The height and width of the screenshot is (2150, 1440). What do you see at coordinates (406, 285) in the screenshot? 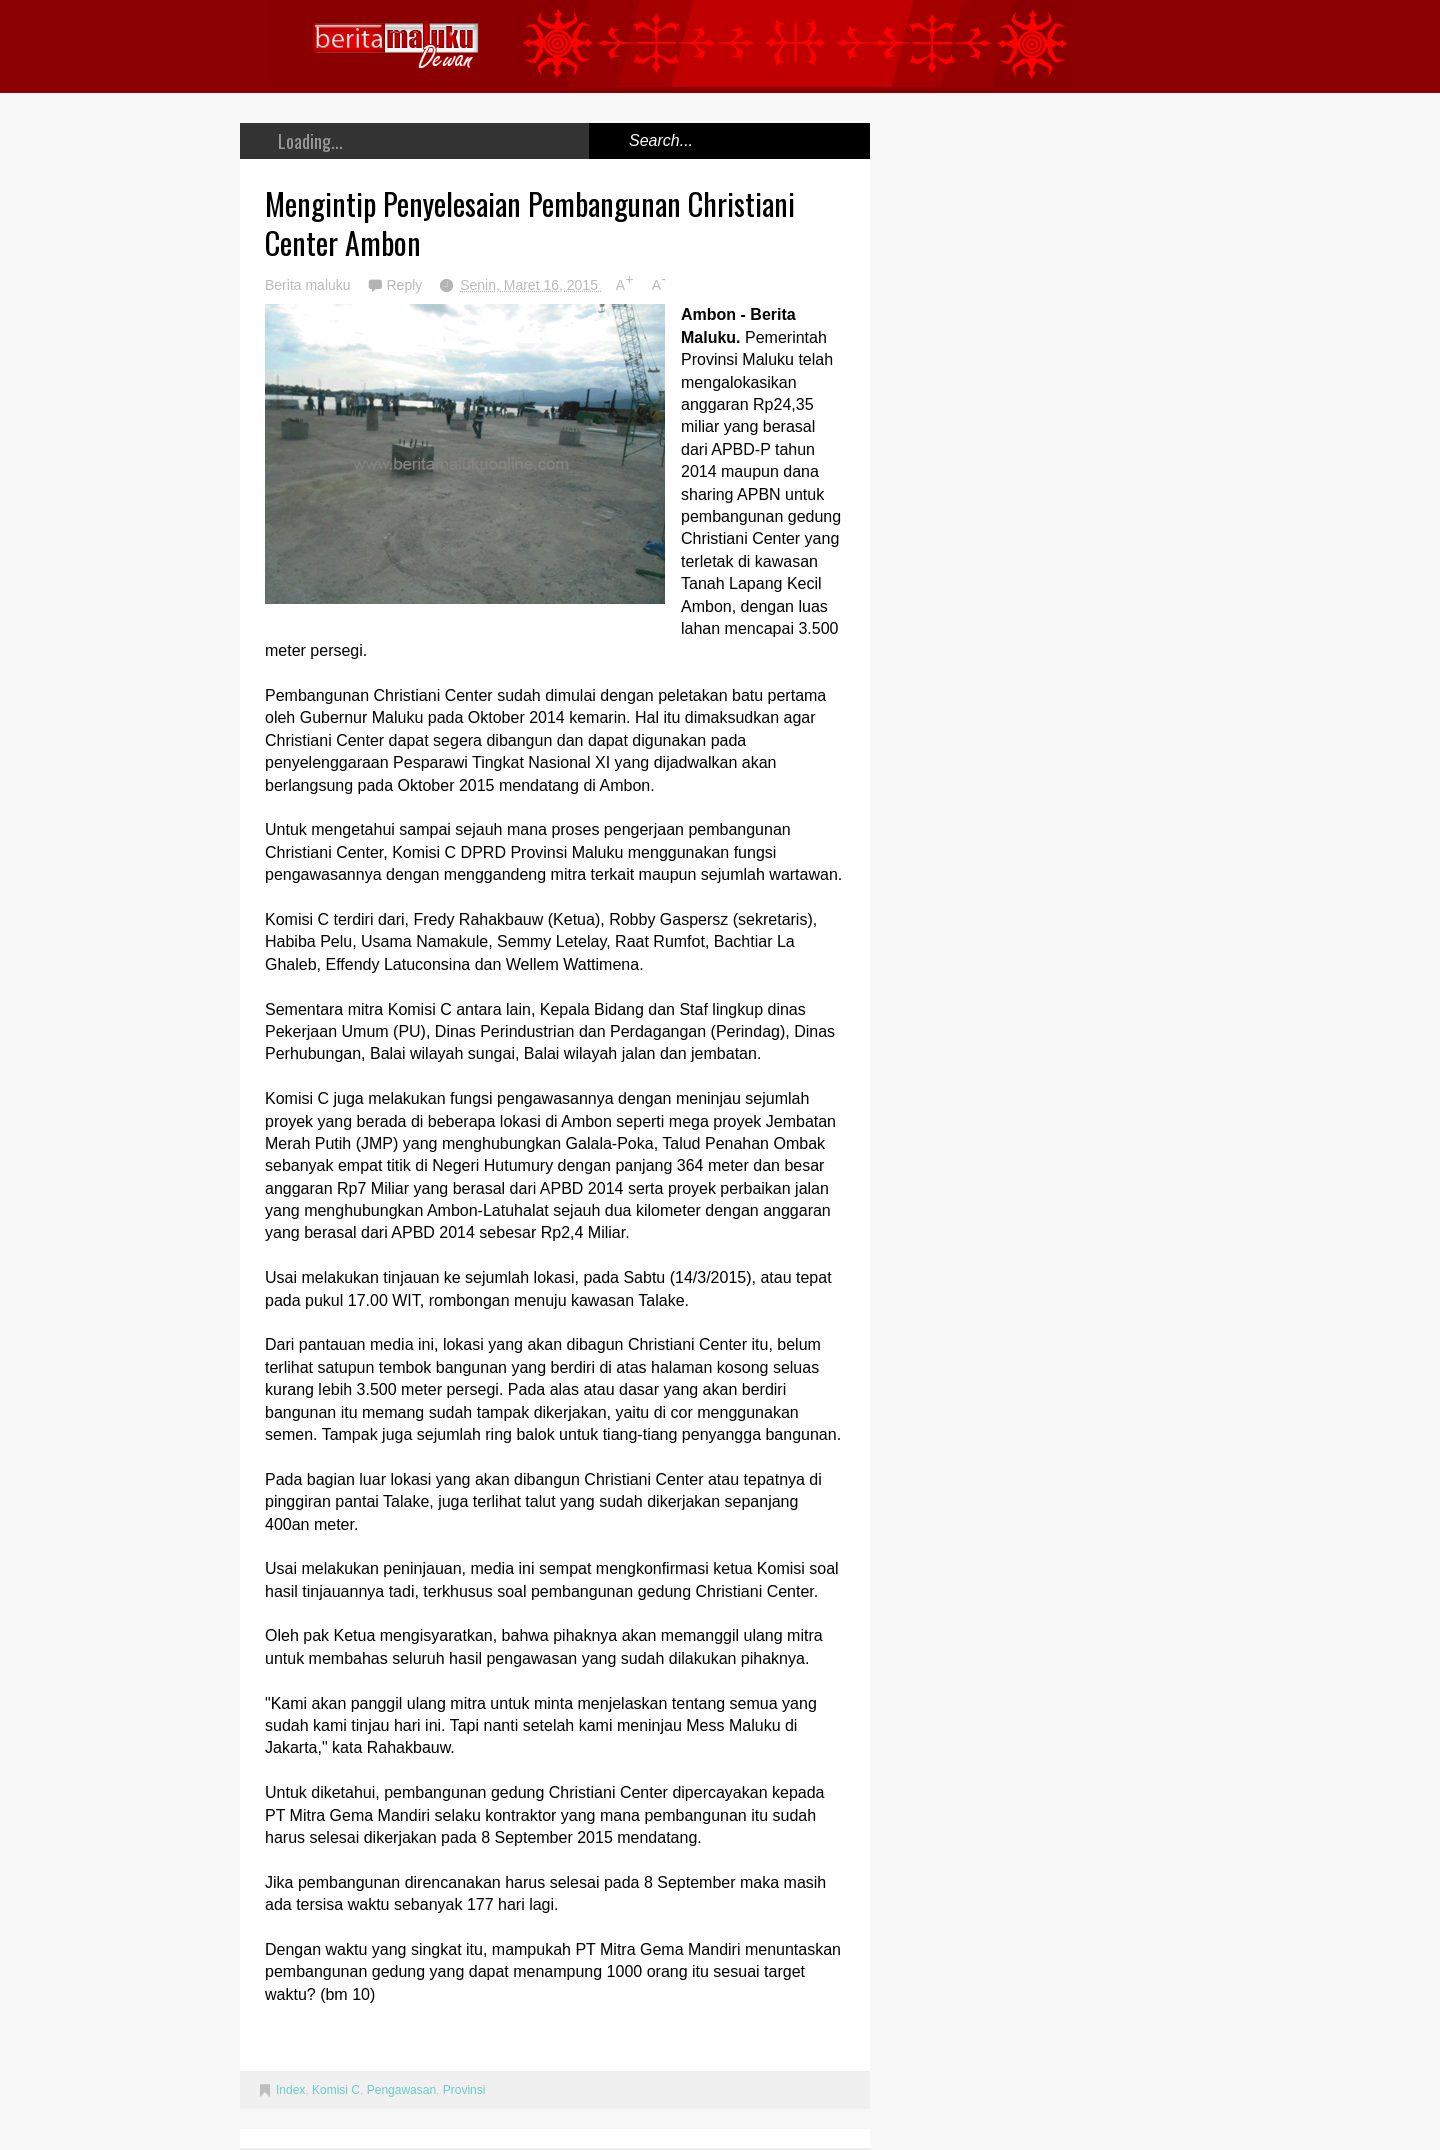
I see `Reply` at bounding box center [406, 285].